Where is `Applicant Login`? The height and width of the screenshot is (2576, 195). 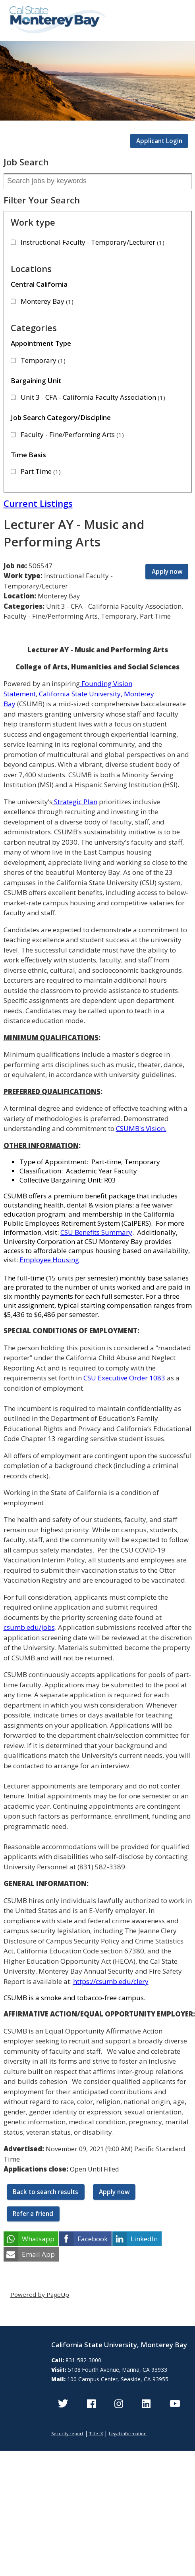
Applicant Login is located at coordinates (159, 141).